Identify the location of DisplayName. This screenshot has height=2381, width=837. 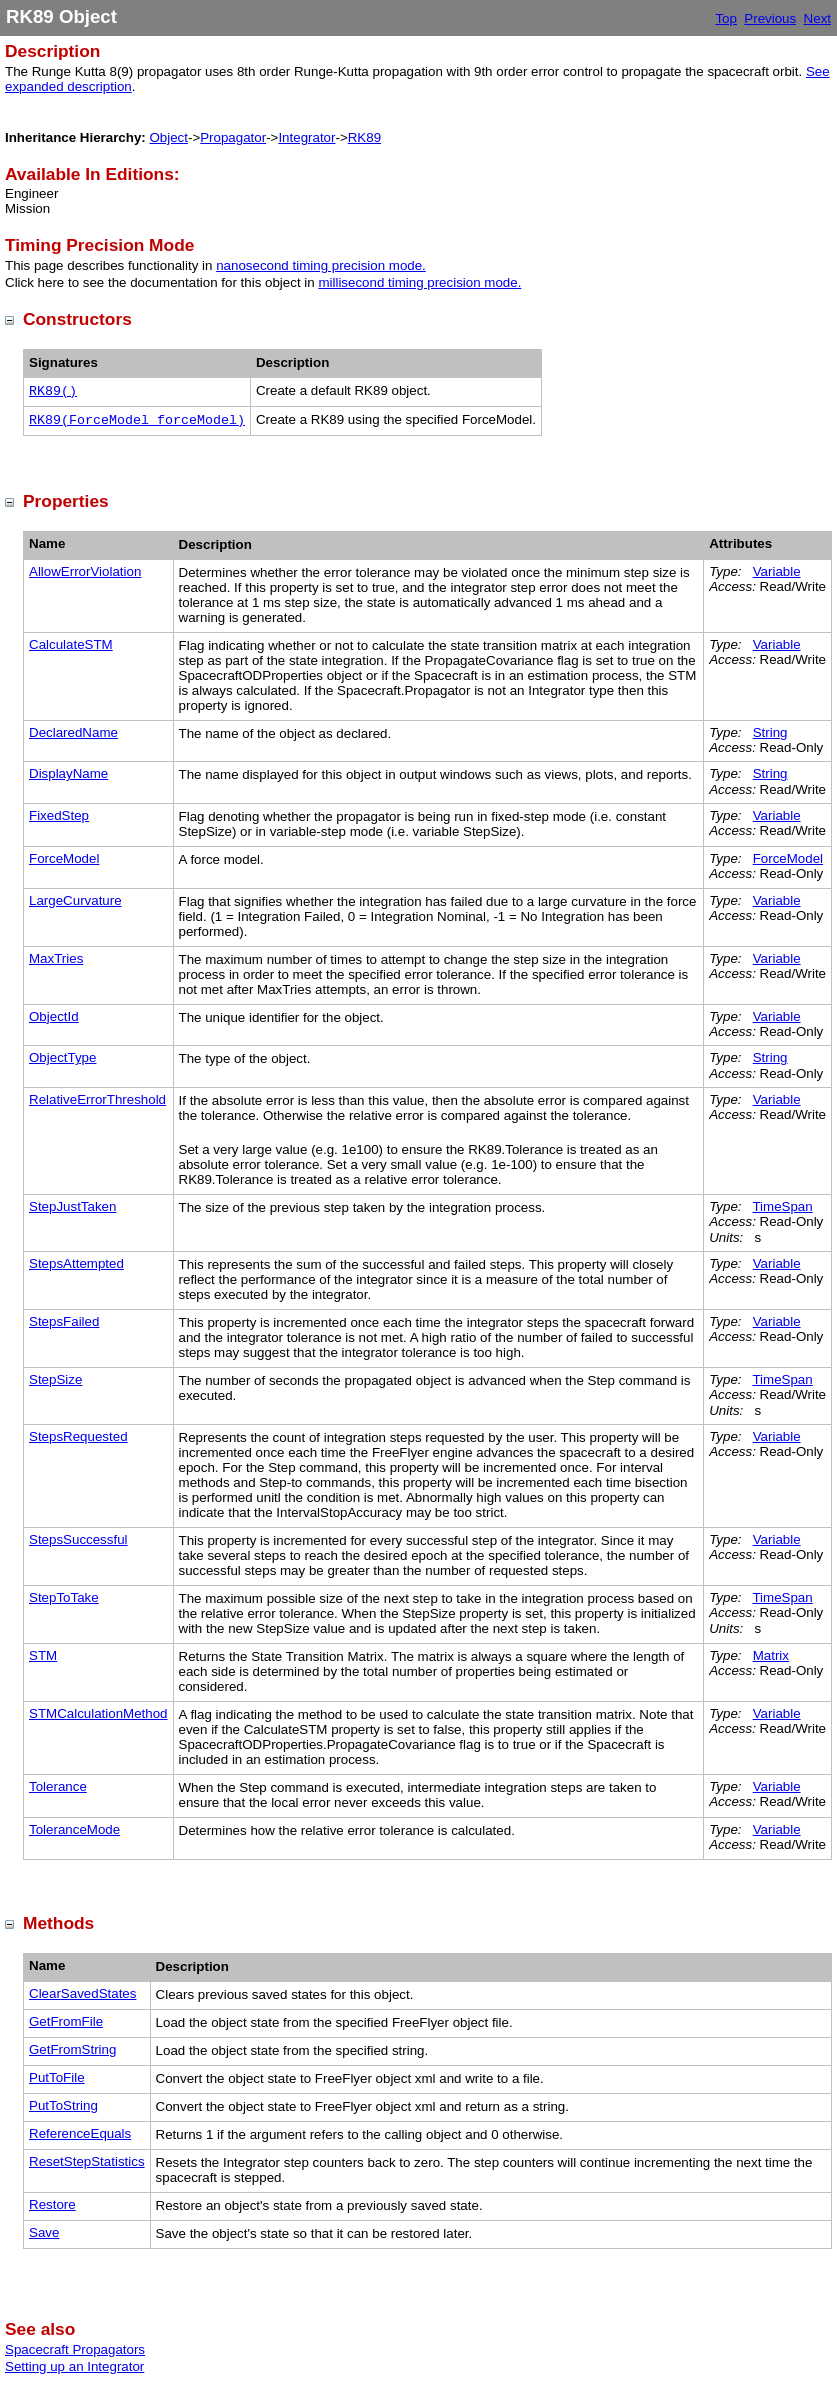
(68, 773).